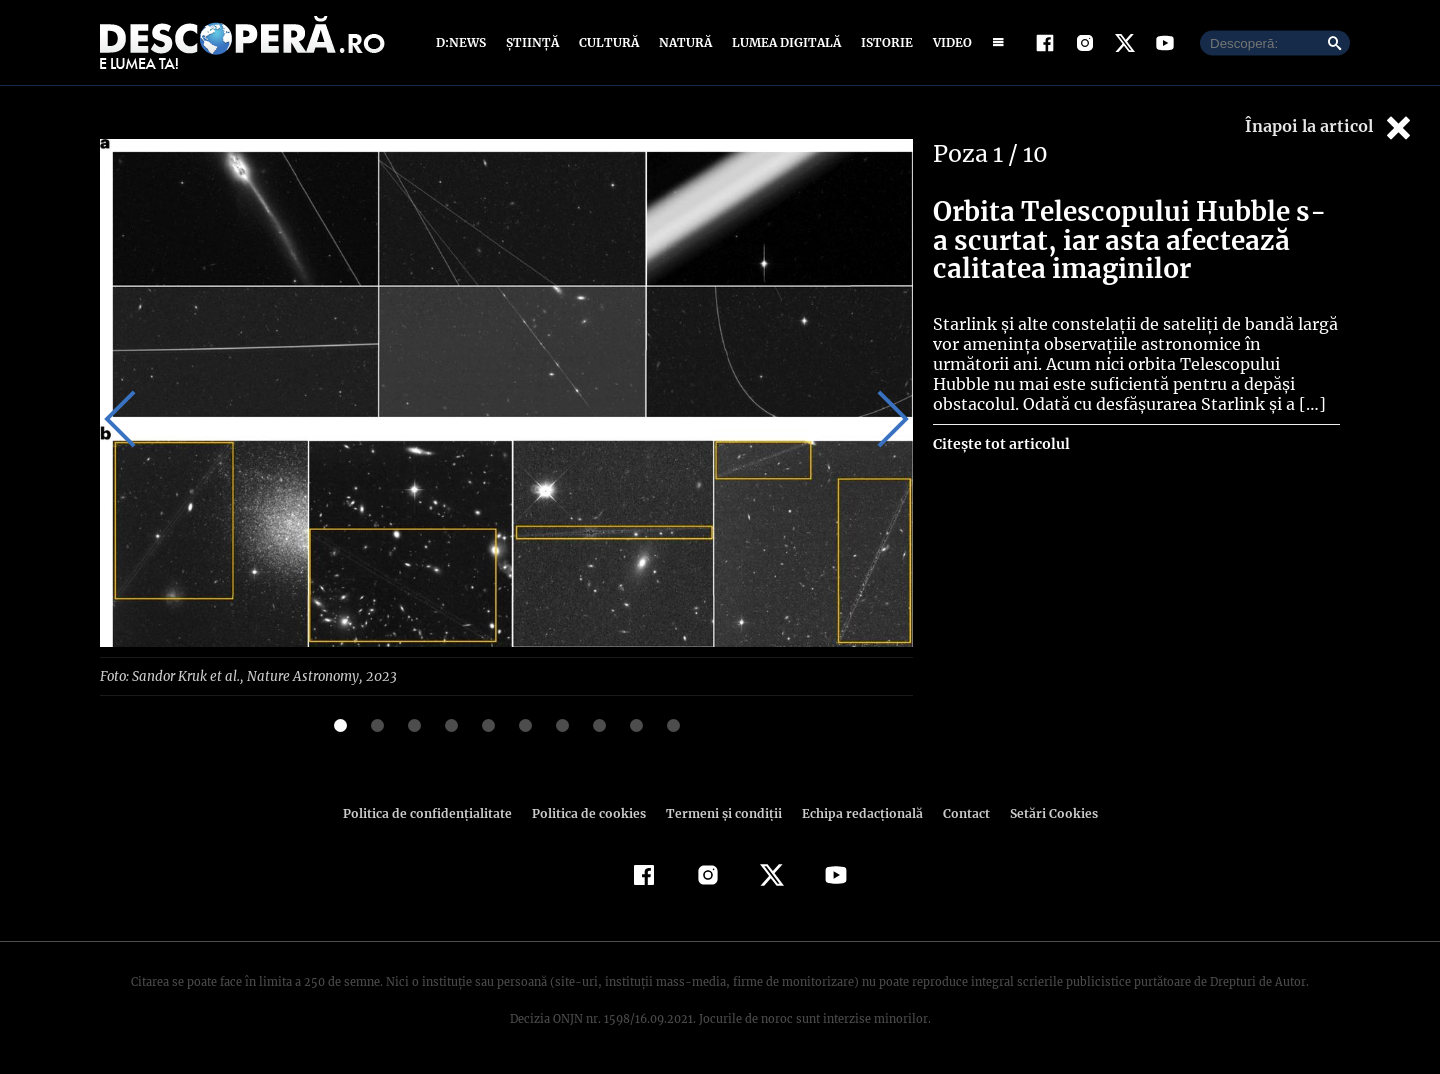 The width and height of the screenshot is (1440, 1074). I want to click on D:News, so click(464, 42).